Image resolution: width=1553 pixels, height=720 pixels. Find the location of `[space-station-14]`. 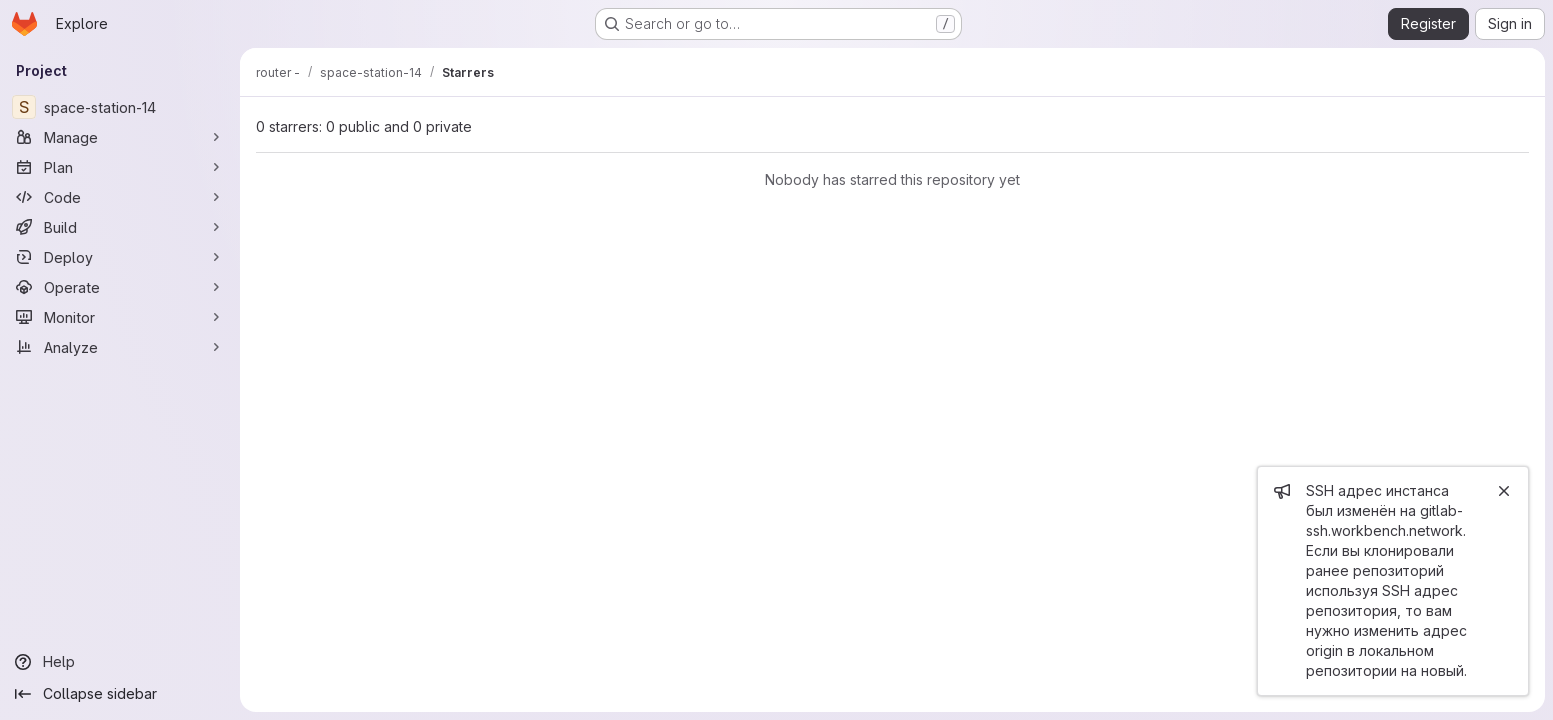

[space-station-14] is located at coordinates (120, 107).